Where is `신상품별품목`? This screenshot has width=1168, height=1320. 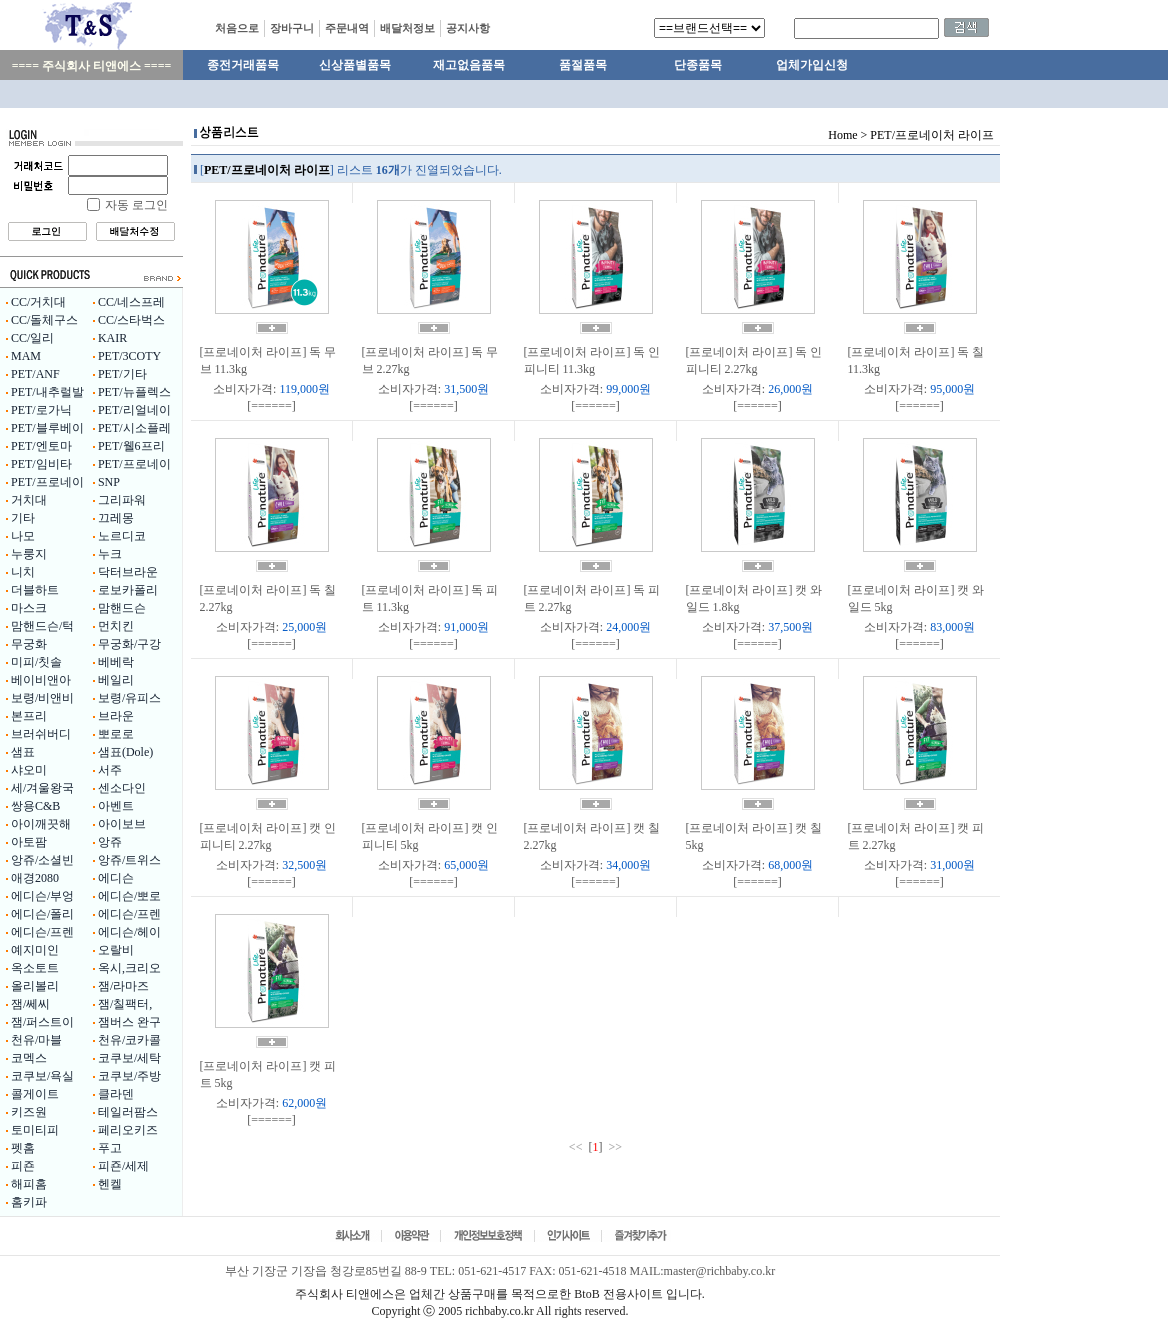
신상품별품목 is located at coordinates (355, 65).